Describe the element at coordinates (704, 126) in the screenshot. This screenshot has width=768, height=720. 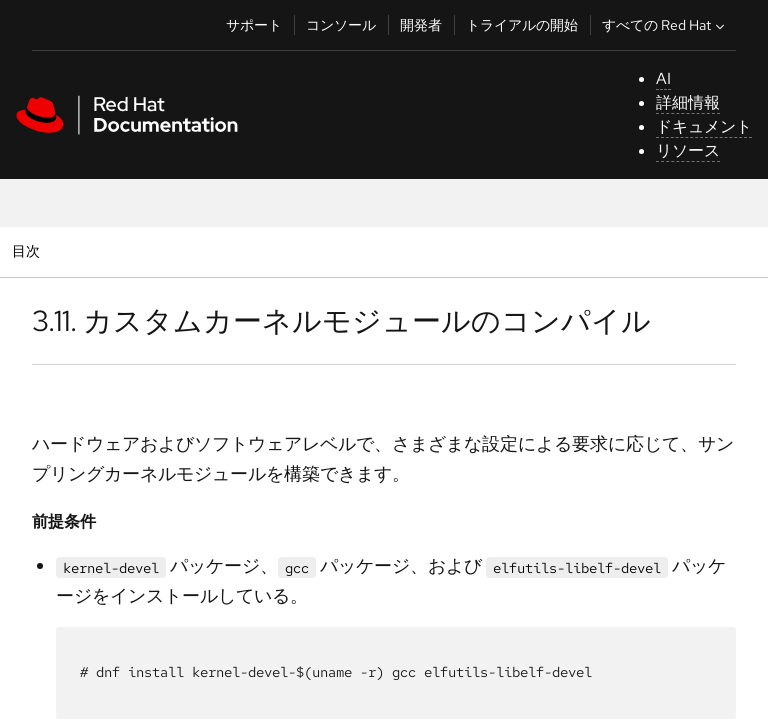
I see `ドキュメント` at that location.